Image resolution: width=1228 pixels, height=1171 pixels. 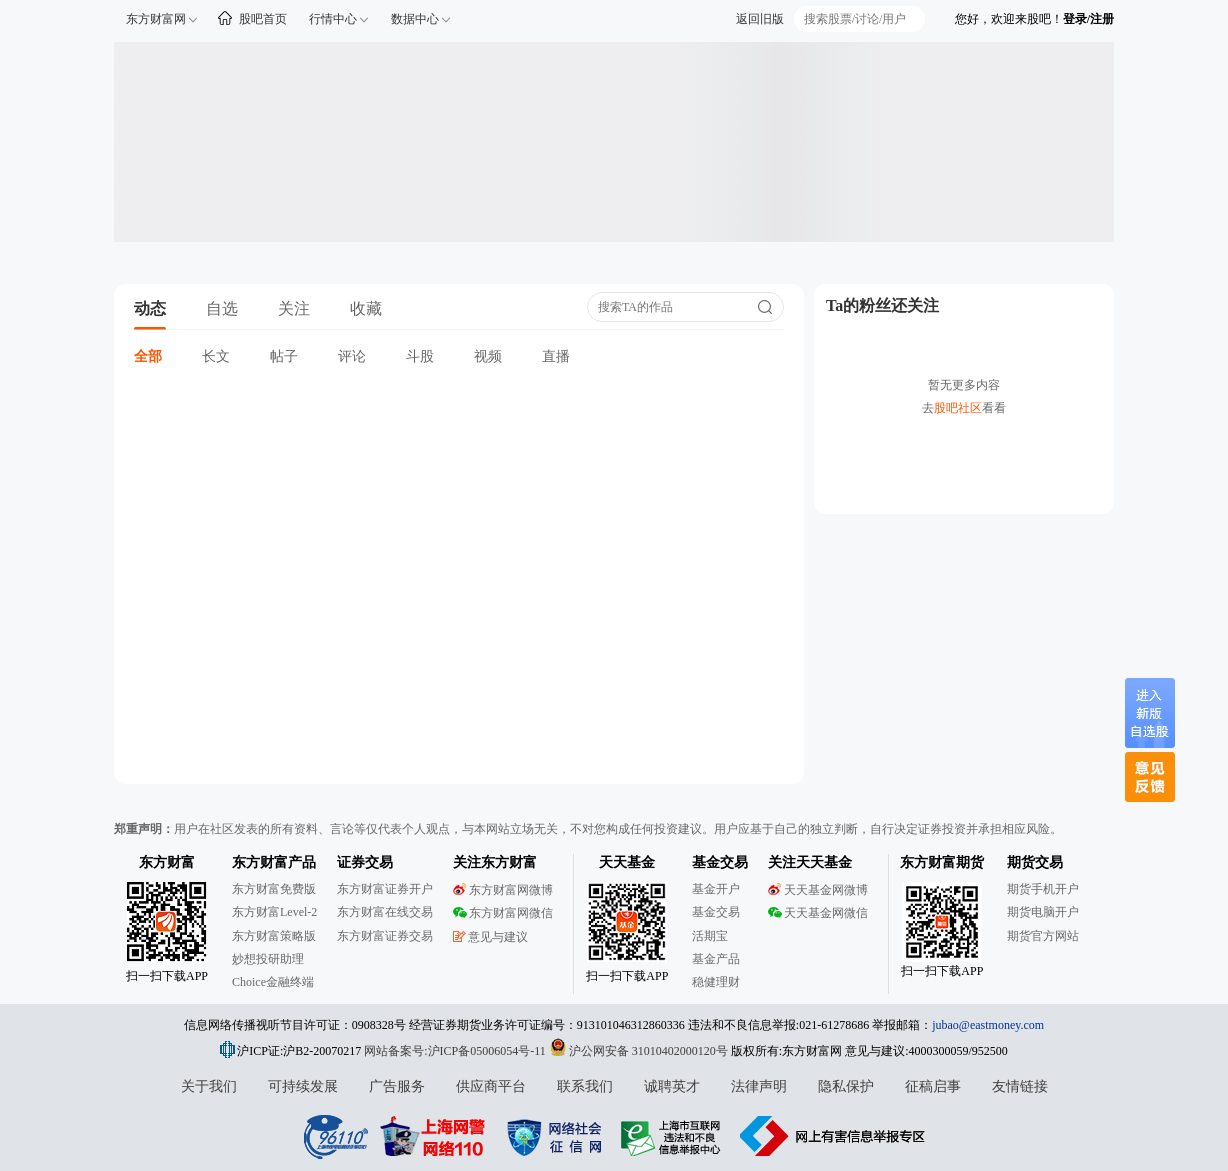 I want to click on jubao@eastmoney.com, so click(x=988, y=1025).